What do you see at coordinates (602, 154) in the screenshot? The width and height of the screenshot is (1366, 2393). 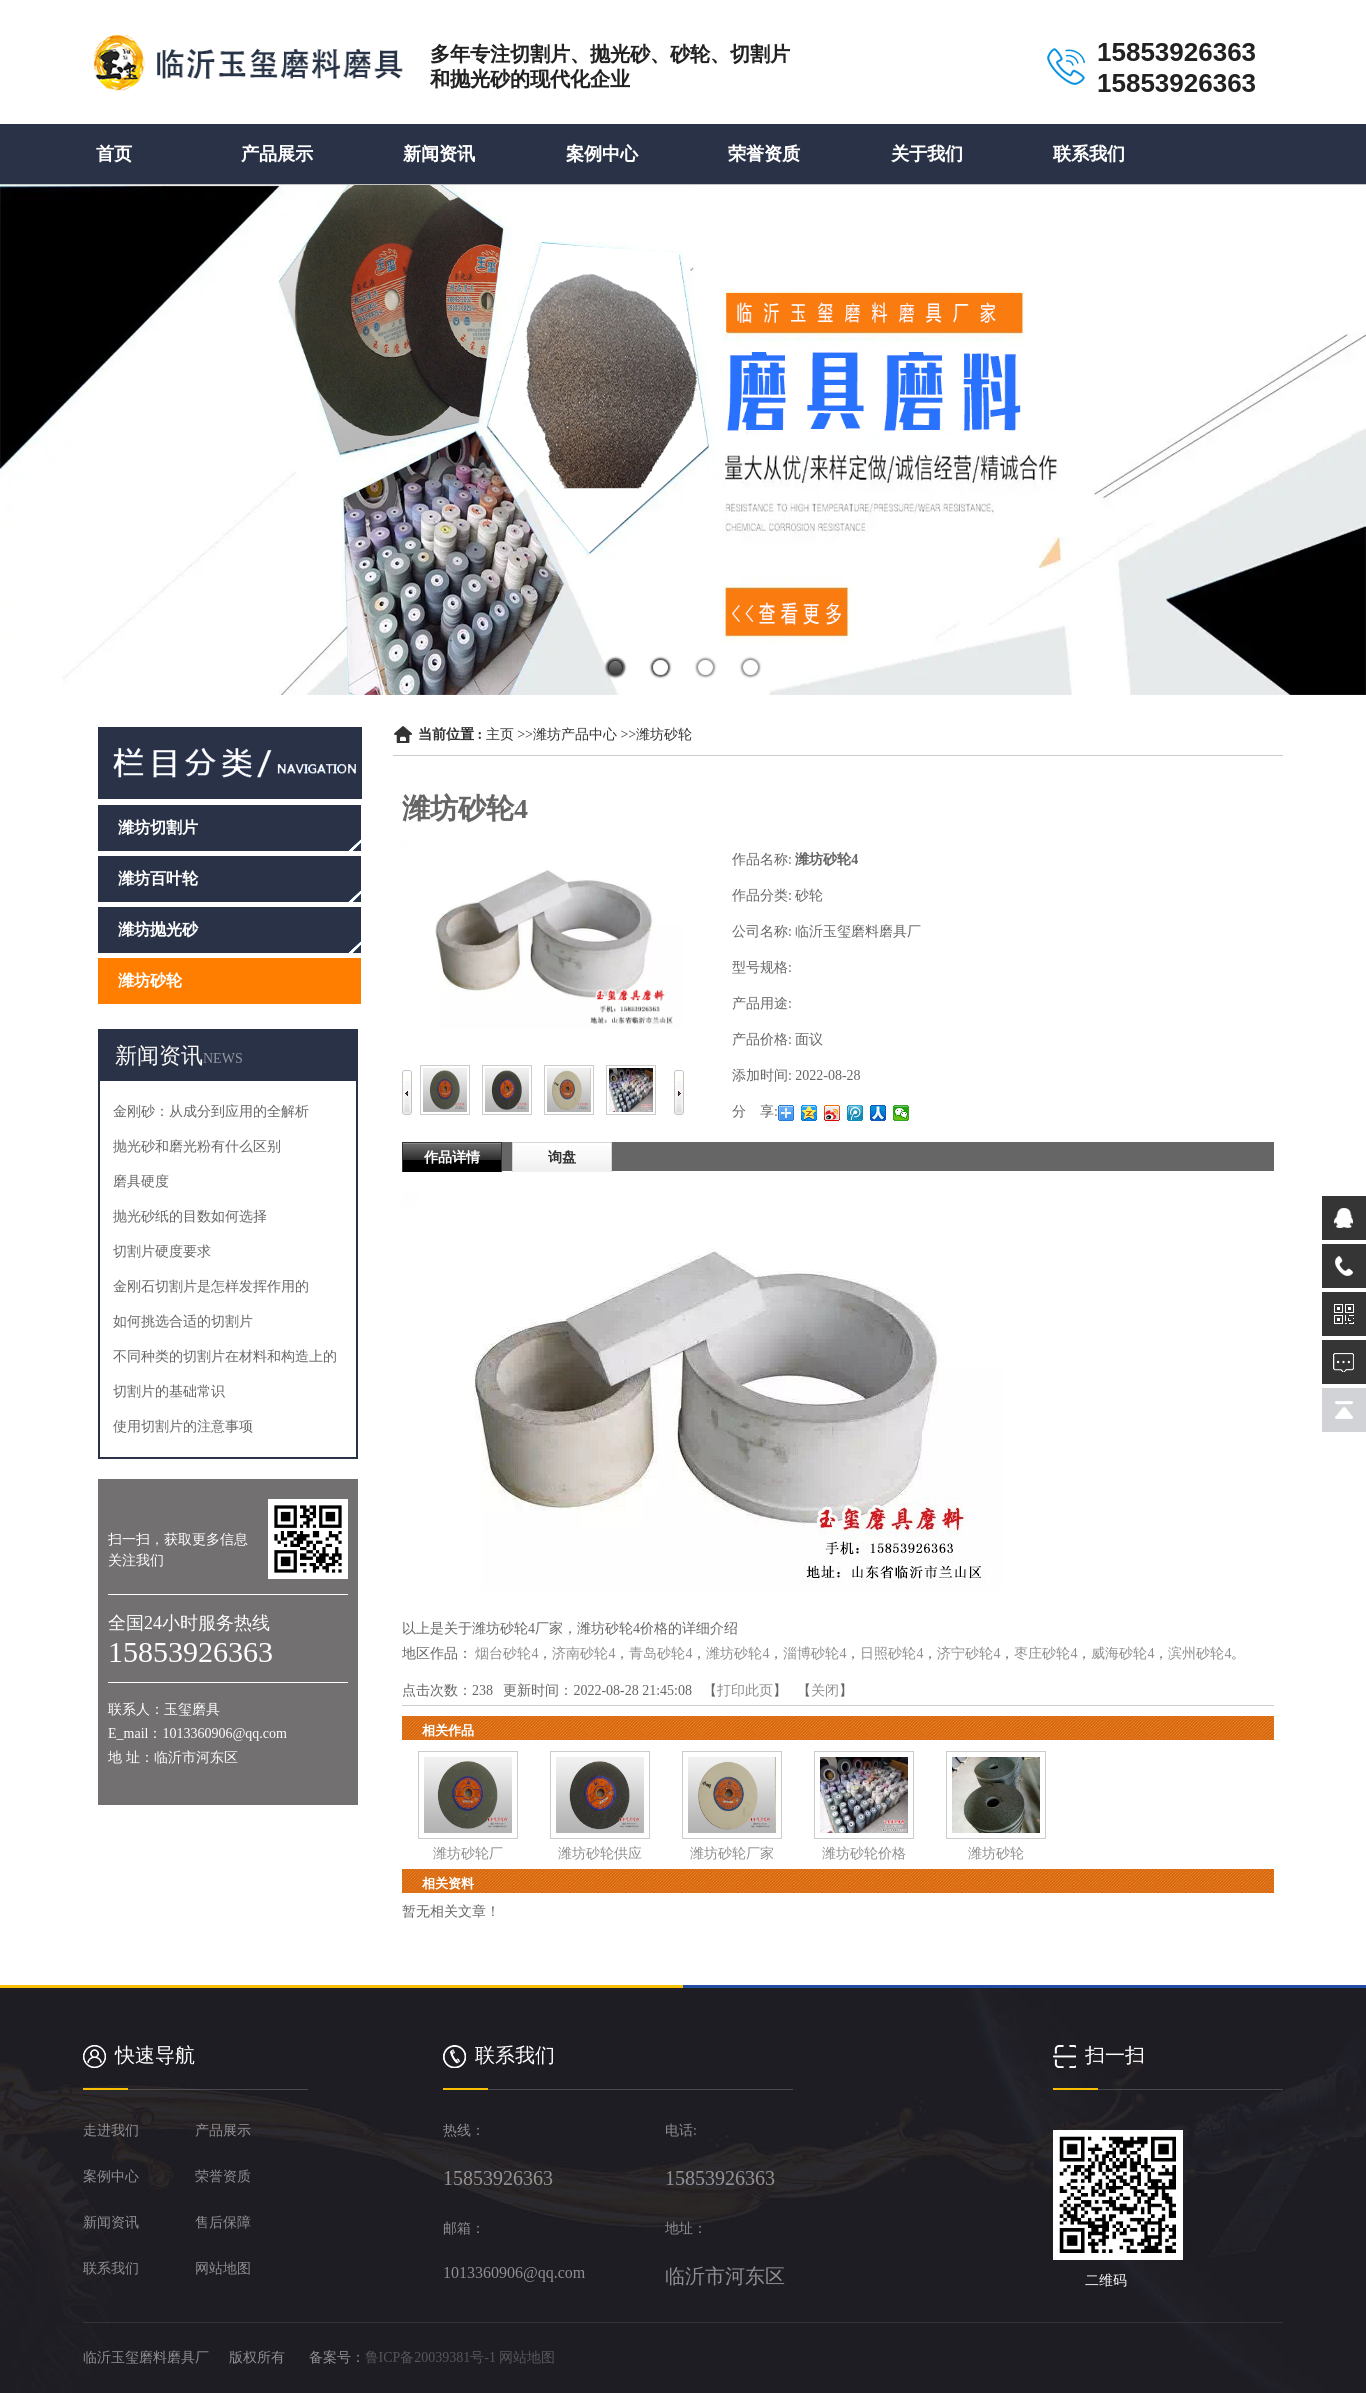 I see `案例中心` at bounding box center [602, 154].